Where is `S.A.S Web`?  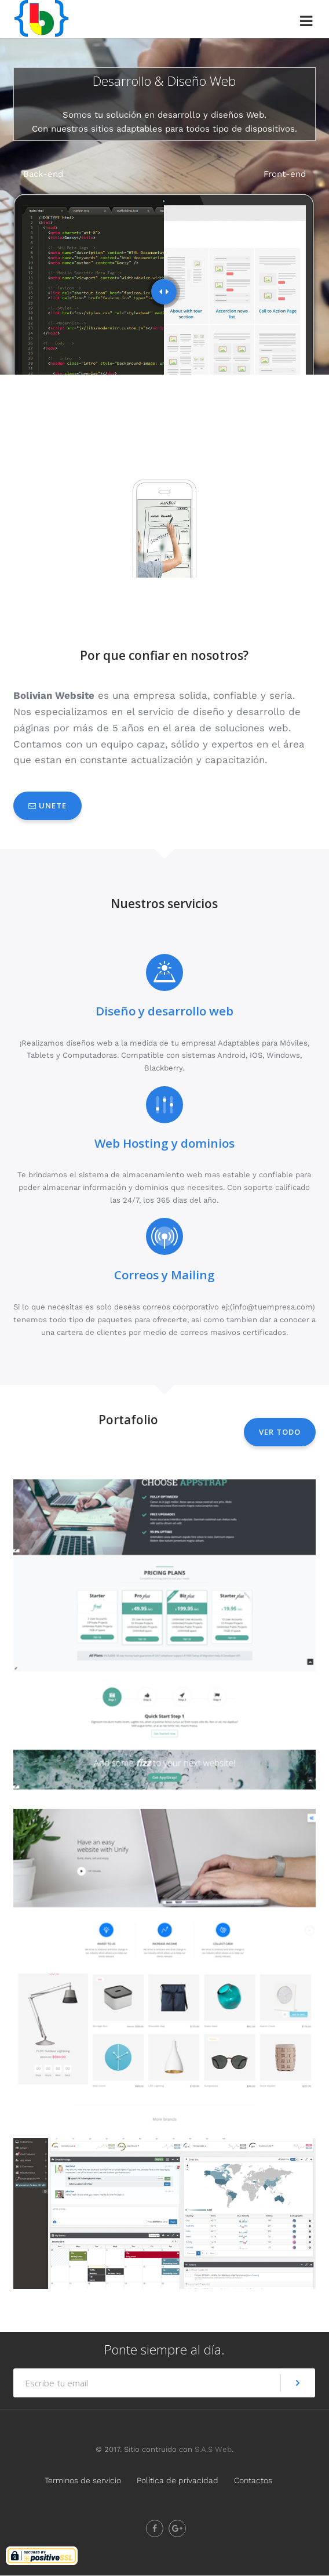 S.A.S Web is located at coordinates (213, 2449).